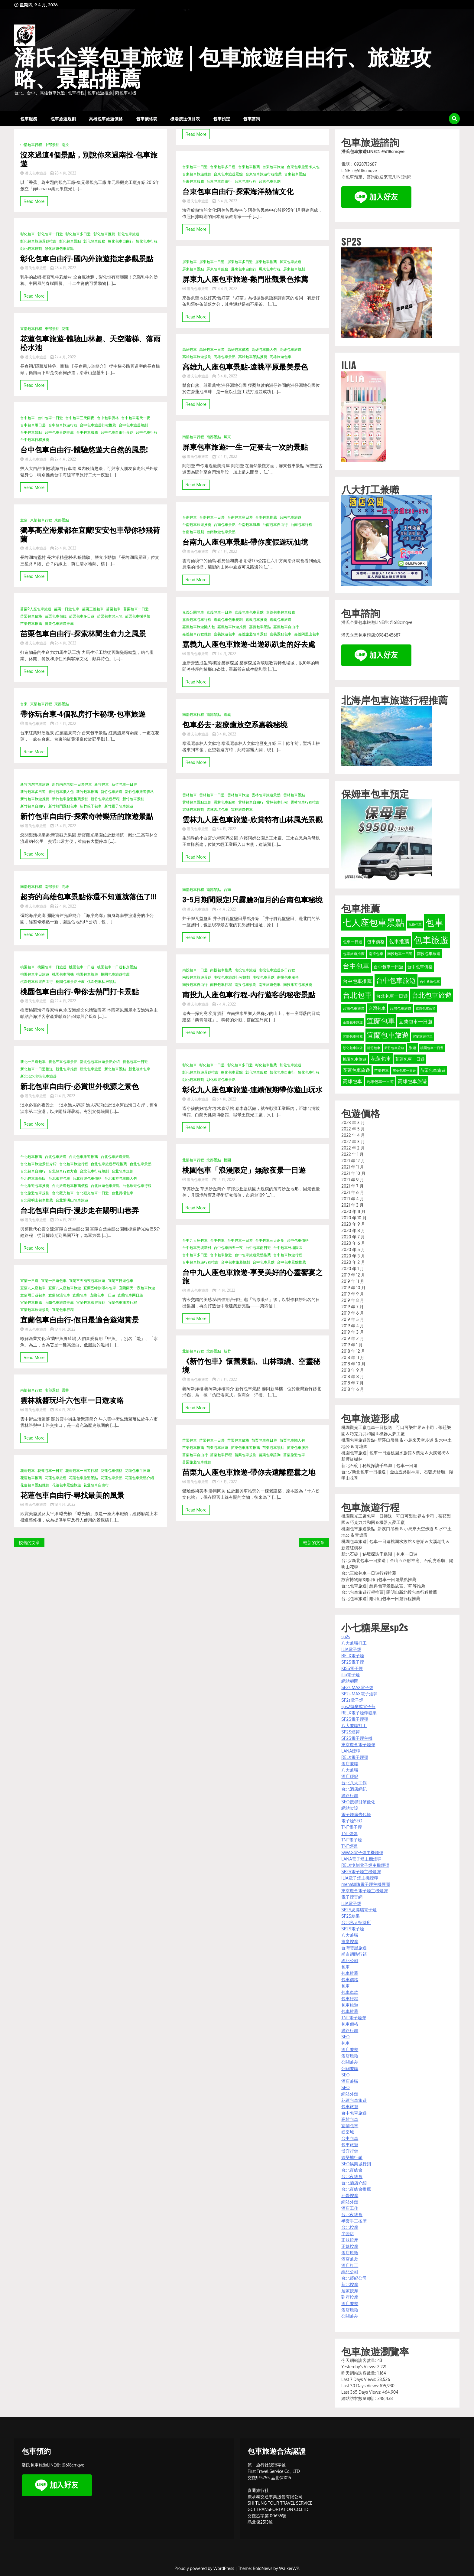 This screenshot has height=2576, width=474. What do you see at coordinates (225, 376) in the screenshot?
I see `13 4 月, 2022` at bounding box center [225, 376].